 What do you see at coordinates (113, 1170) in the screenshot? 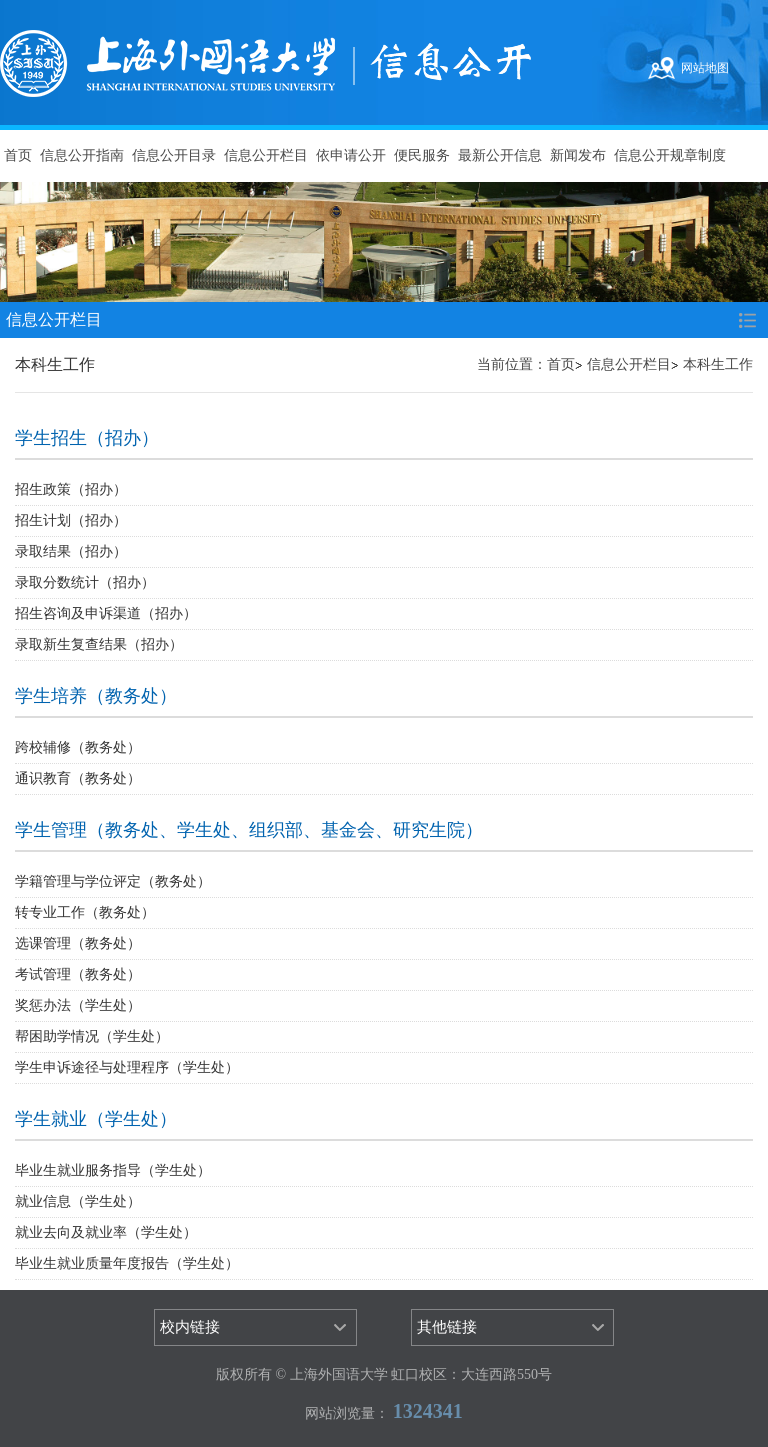
I see `毕业生就业服务指导（学生处）` at bounding box center [113, 1170].